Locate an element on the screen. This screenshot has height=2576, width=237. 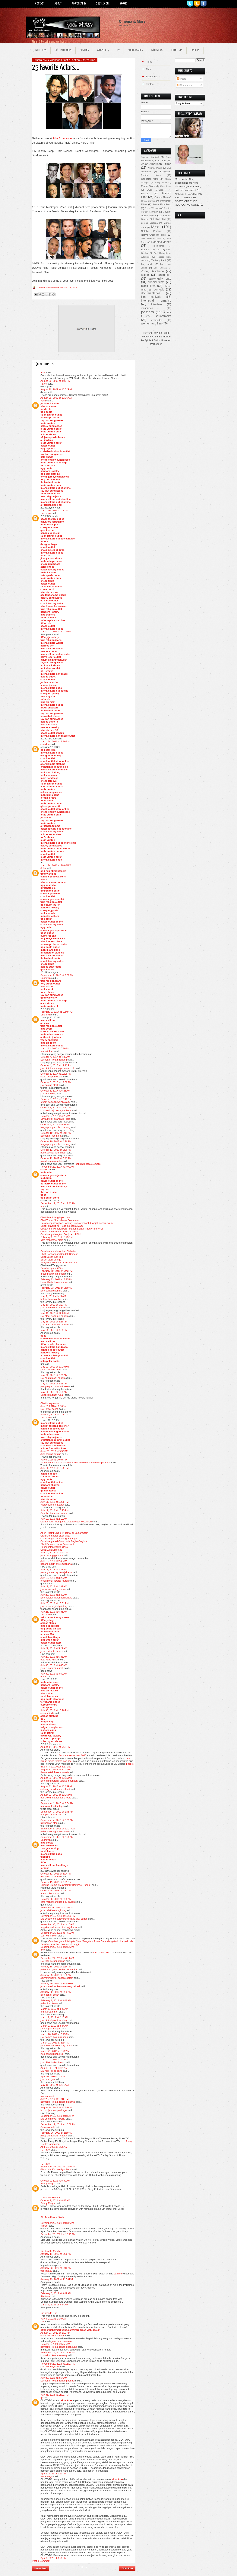
Souvenir kulit is located at coordinates (47, 2127).